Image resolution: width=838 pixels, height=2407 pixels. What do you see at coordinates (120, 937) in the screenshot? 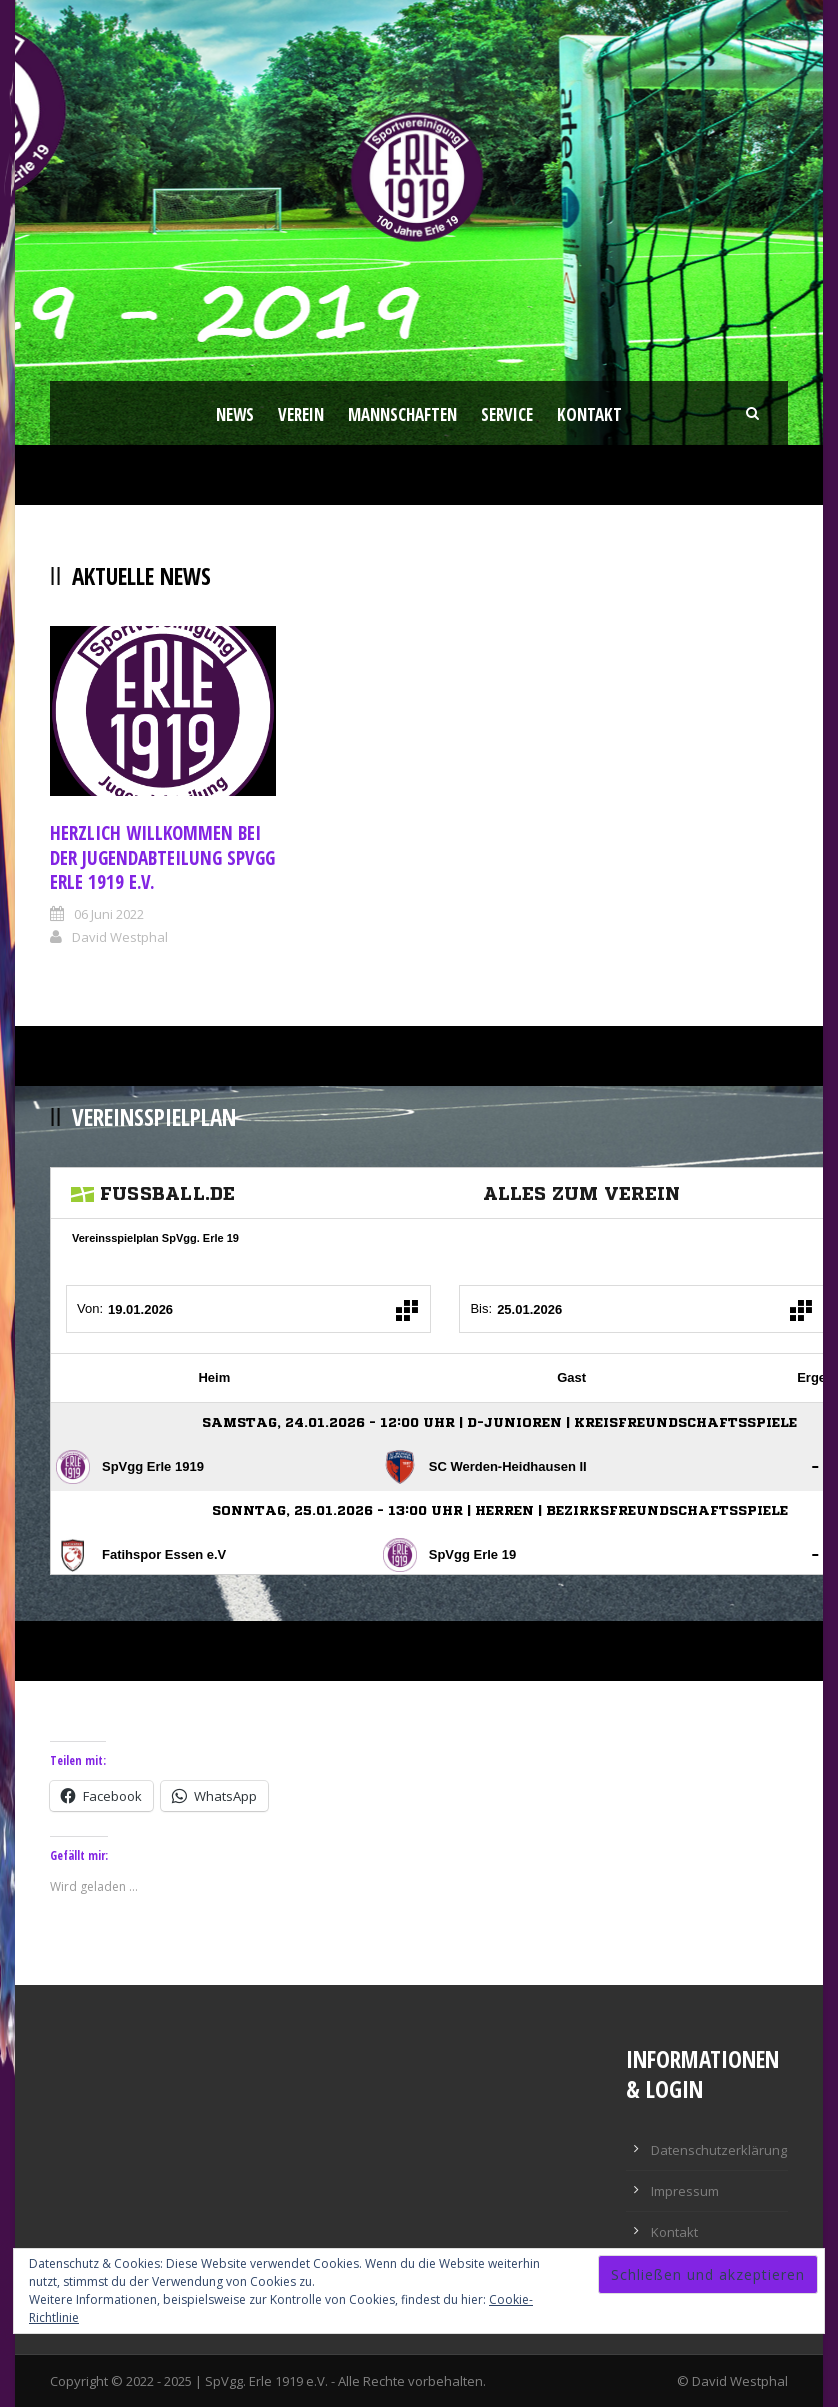
I see `David Westphal` at bounding box center [120, 937].